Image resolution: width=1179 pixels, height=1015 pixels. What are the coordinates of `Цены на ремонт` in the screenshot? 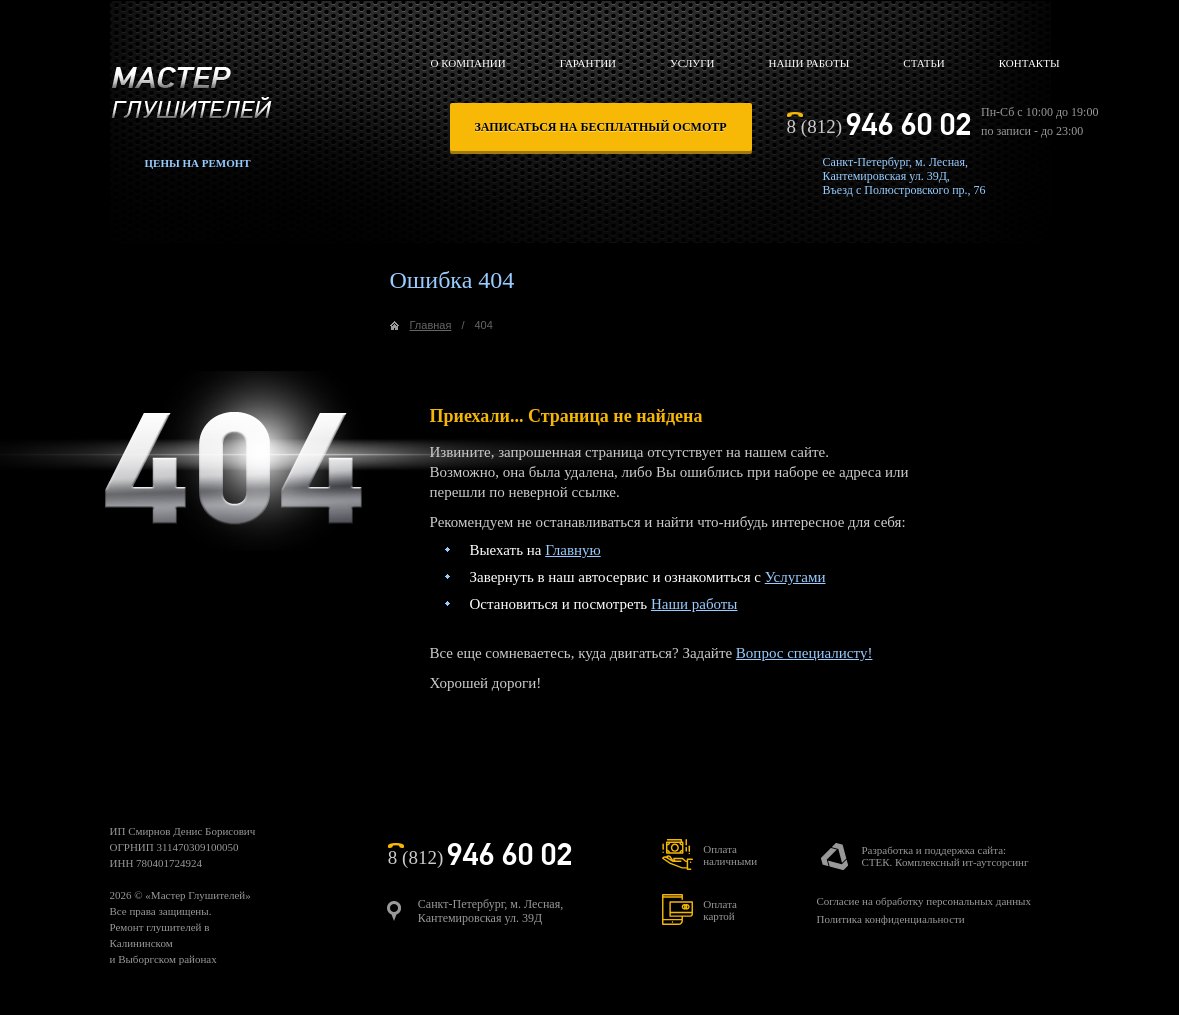 It's located at (198, 163).